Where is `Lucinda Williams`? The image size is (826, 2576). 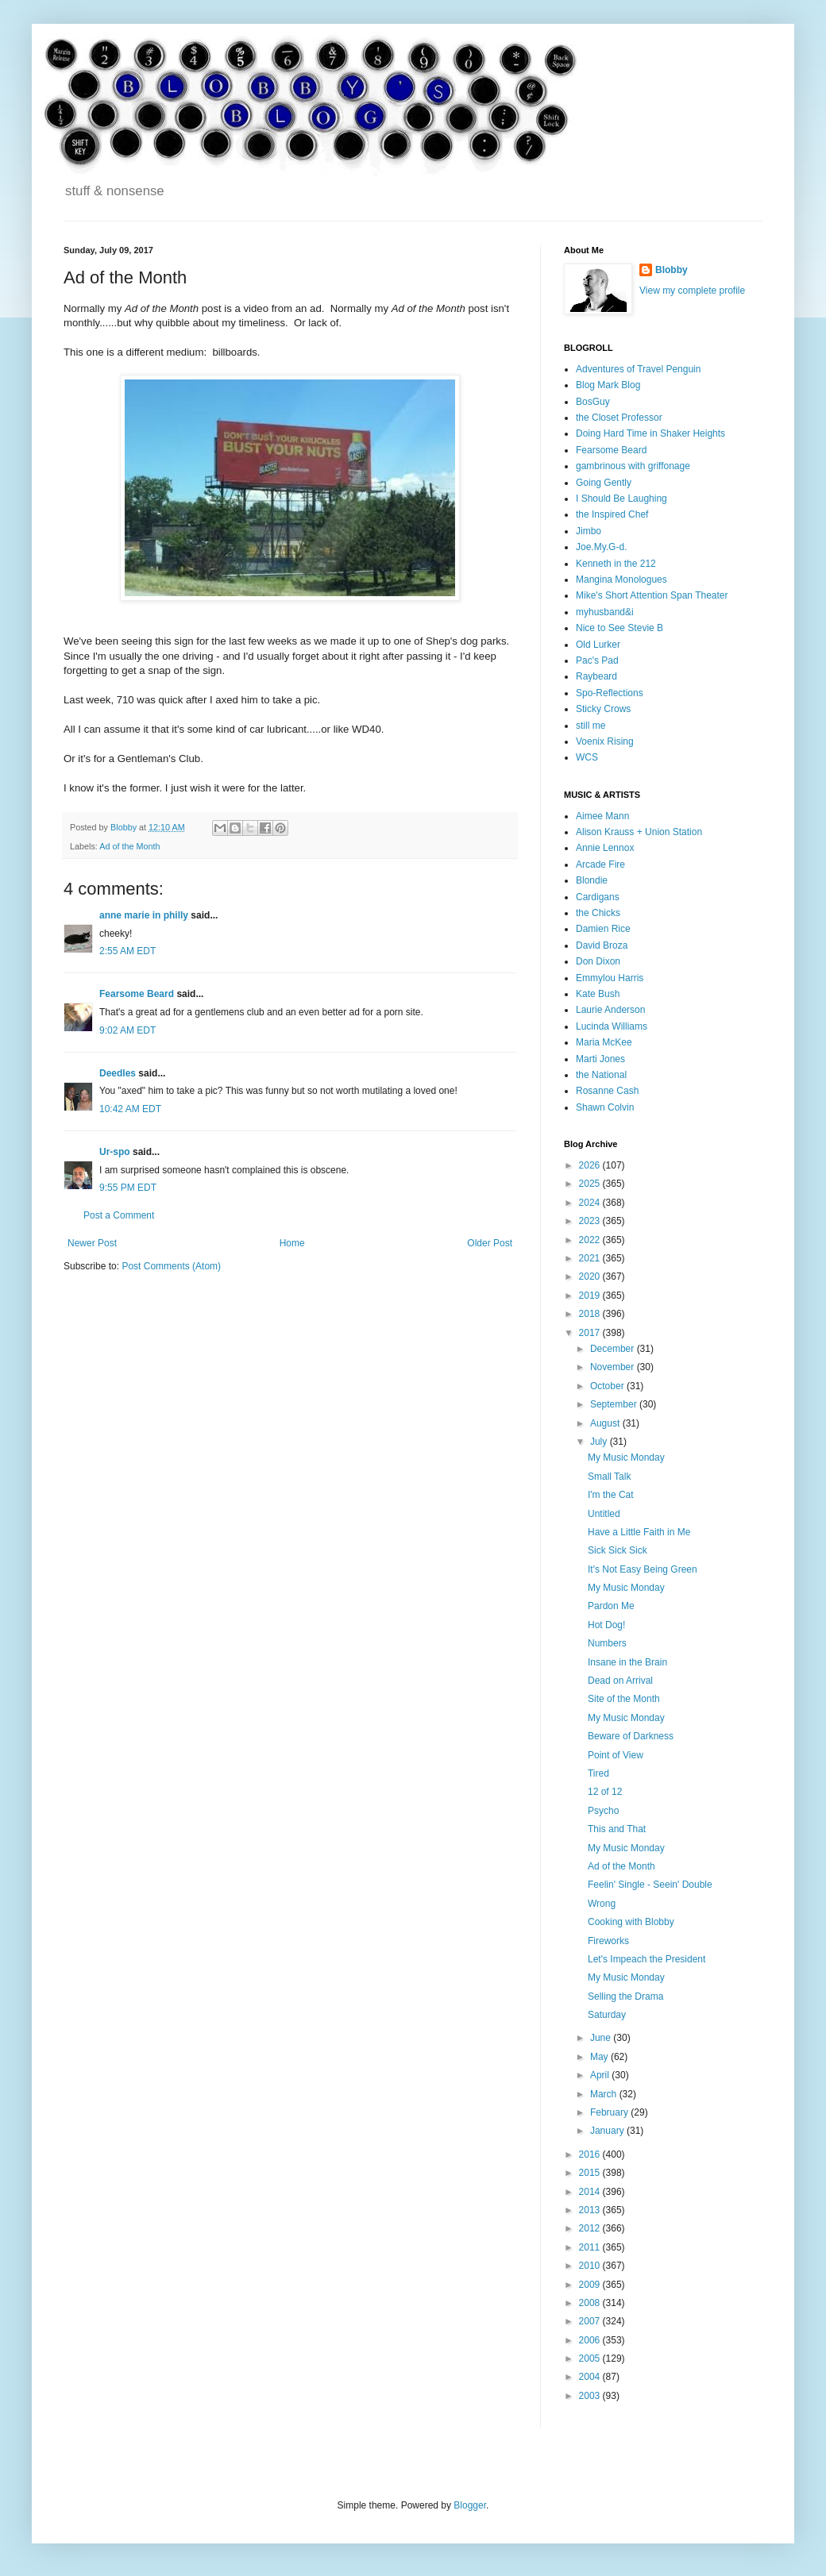
Lucinda Williams is located at coordinates (611, 1026).